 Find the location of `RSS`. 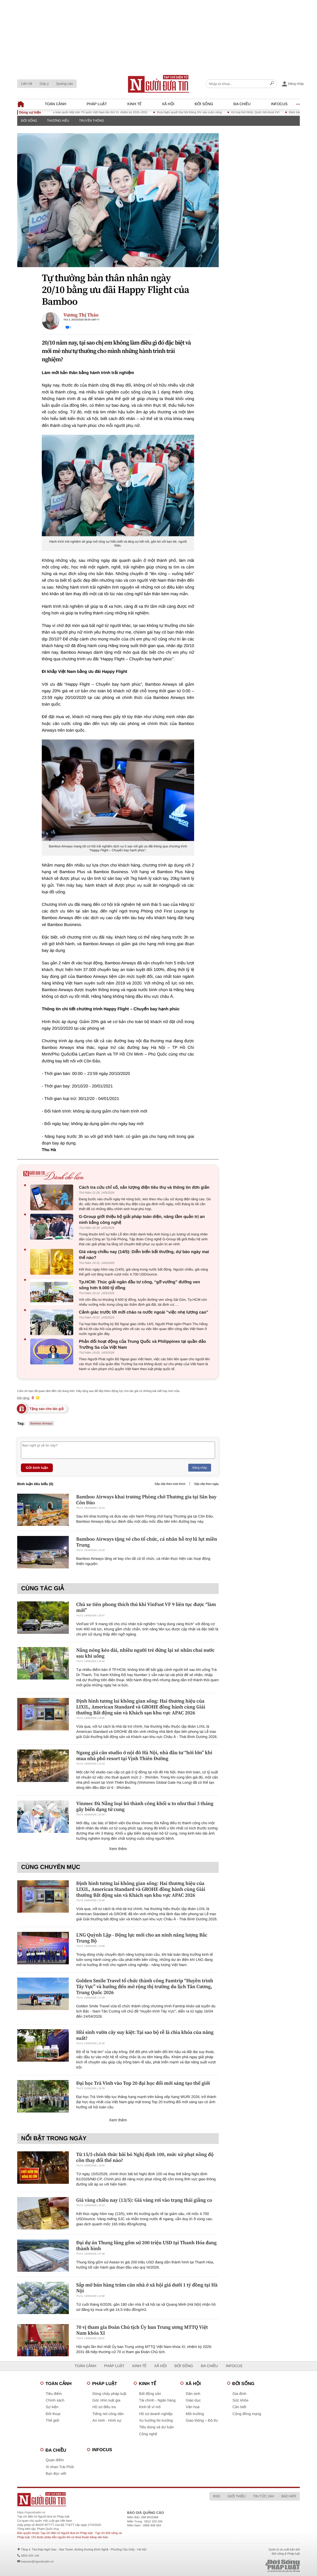

RSS is located at coordinates (216, 2496).